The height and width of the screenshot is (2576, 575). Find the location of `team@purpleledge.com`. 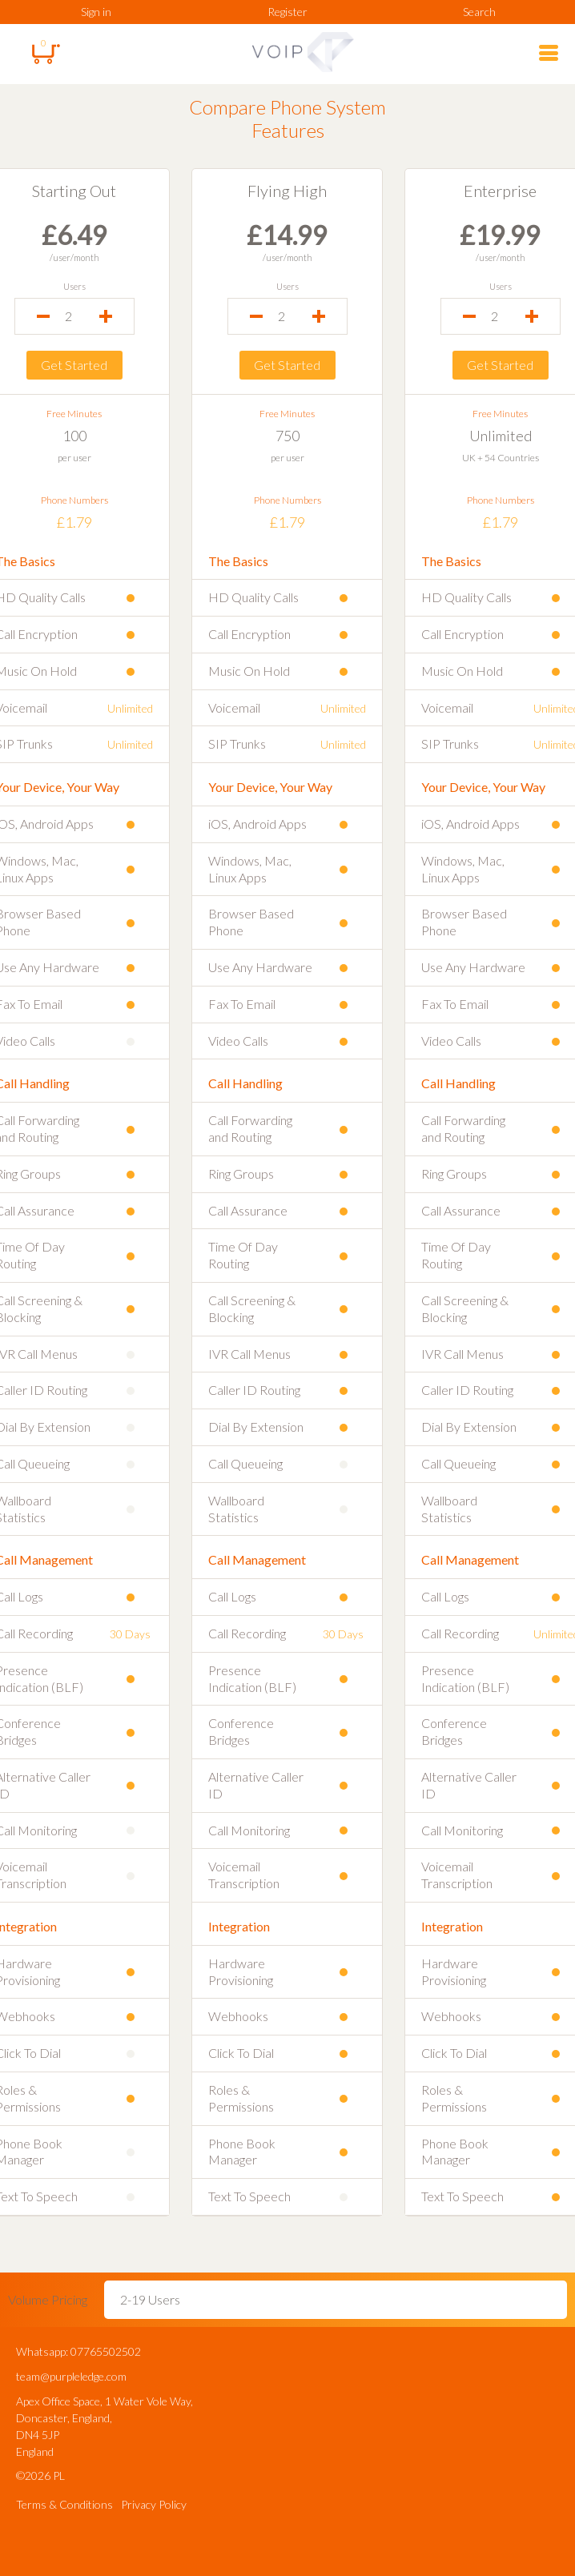

team@purpleledge.com is located at coordinates (71, 2376).